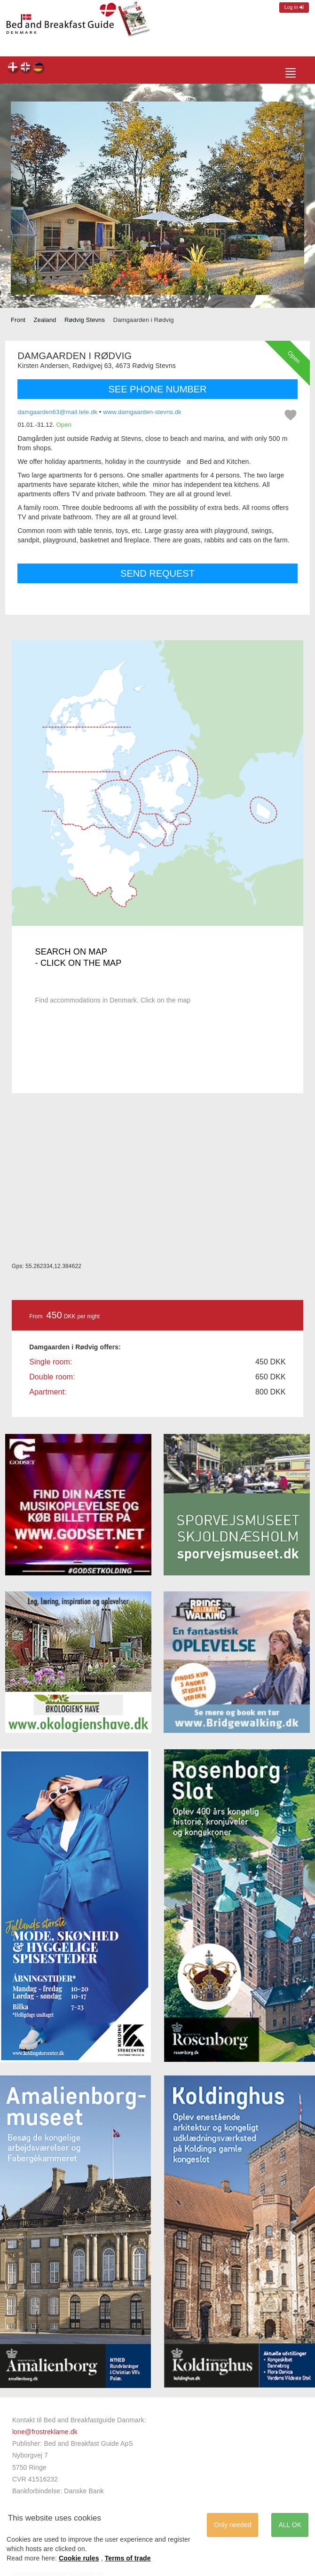 The height and width of the screenshot is (2576, 315). Describe the element at coordinates (142, 411) in the screenshot. I see `www.damgaarden-stevns.dk` at that location.